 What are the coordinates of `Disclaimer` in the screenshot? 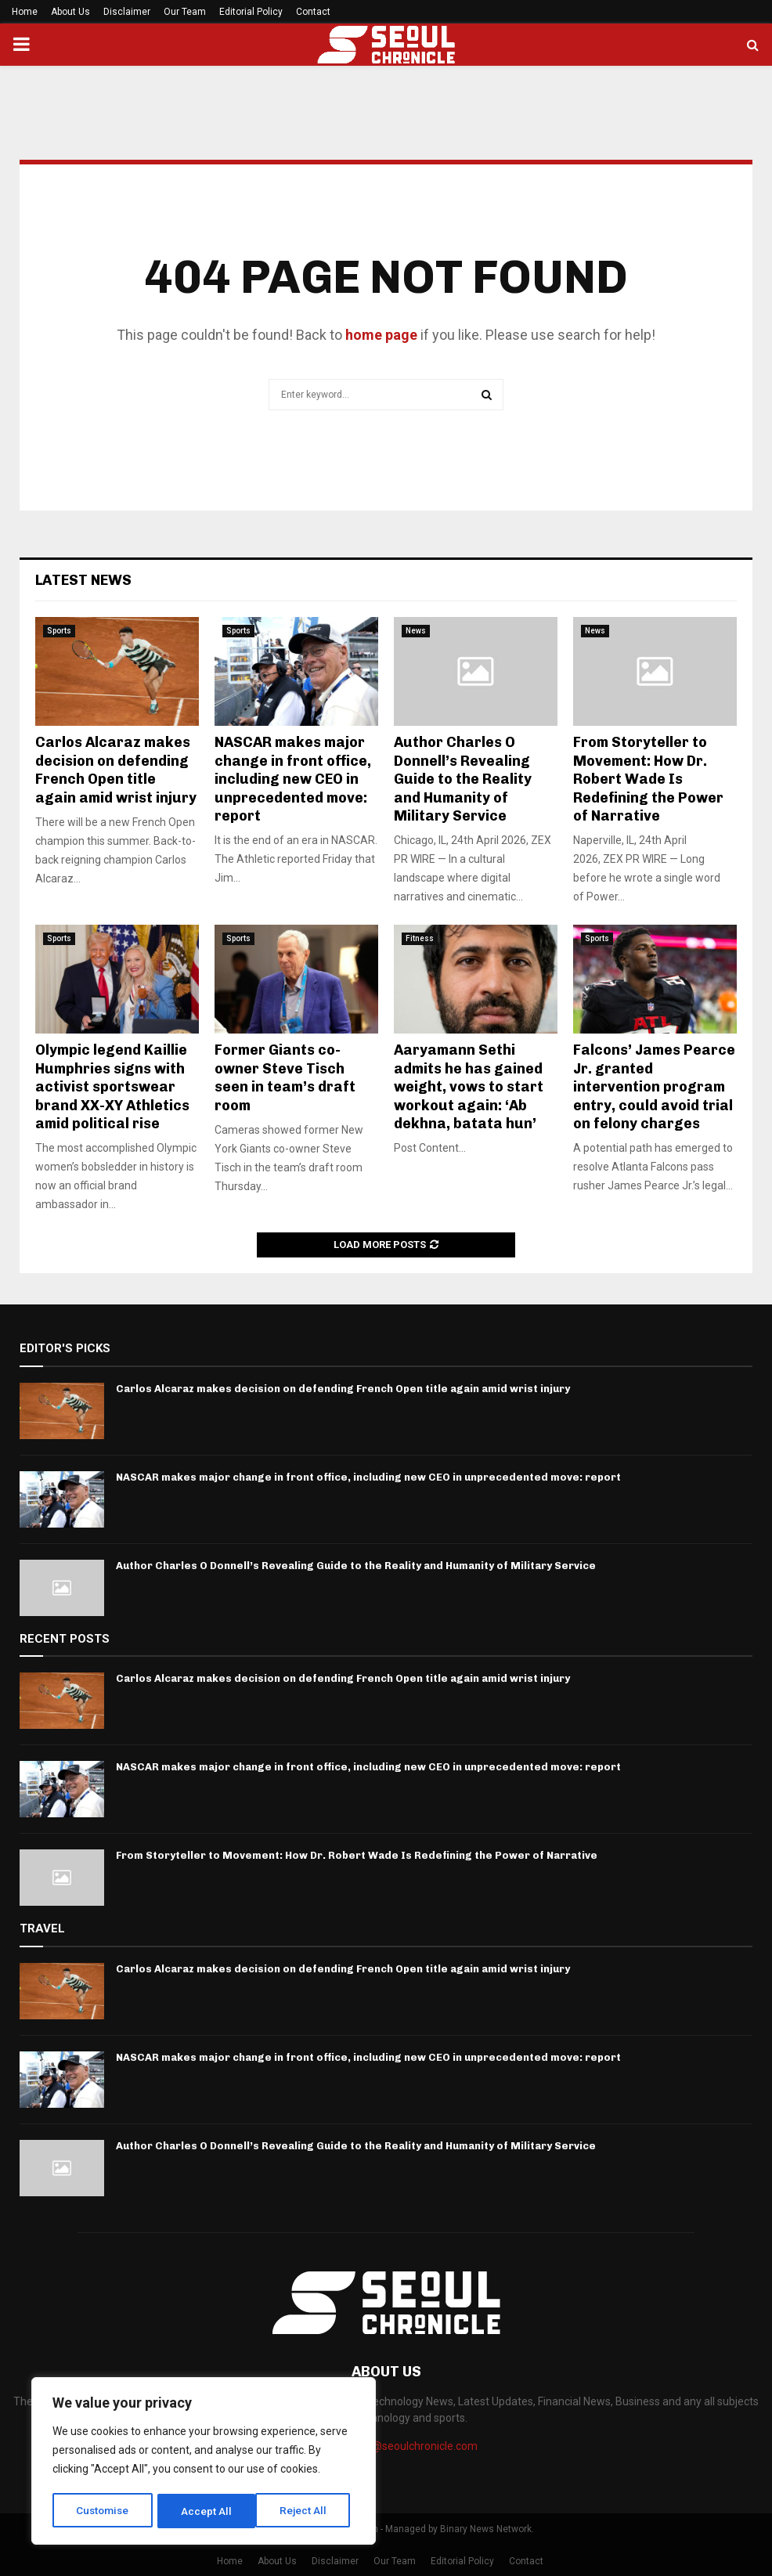 It's located at (126, 11).